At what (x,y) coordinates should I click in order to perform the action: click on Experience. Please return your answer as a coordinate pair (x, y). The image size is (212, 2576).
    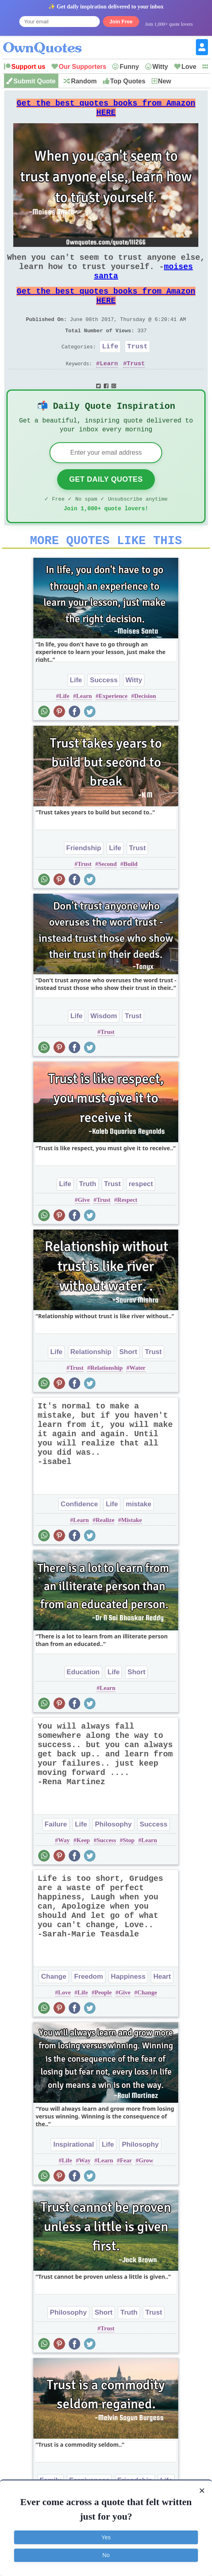
    Looking at the image, I should click on (113, 727).